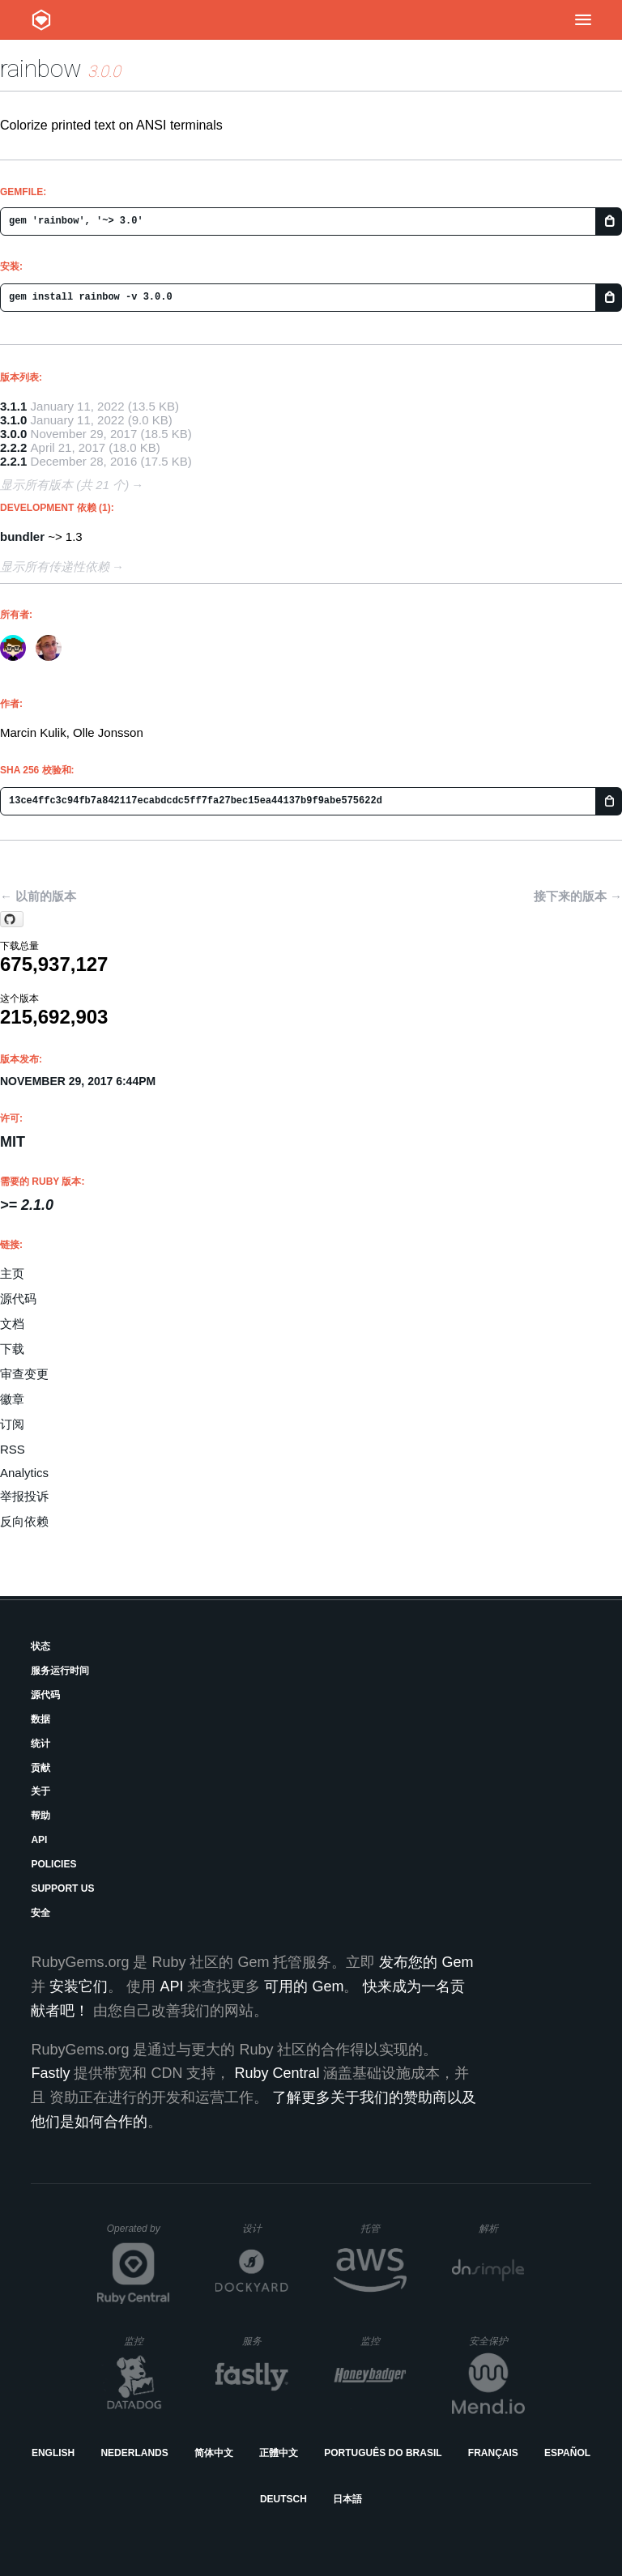 Image resolution: width=622 pixels, height=2576 pixels. I want to click on ← 以前的版本, so click(38, 896).